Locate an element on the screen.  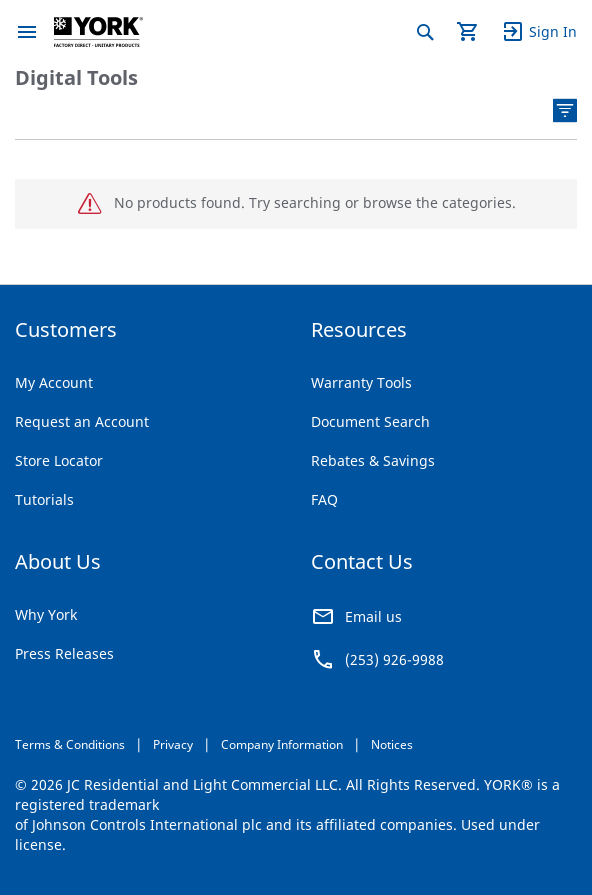
Company Information is located at coordinates (282, 744).